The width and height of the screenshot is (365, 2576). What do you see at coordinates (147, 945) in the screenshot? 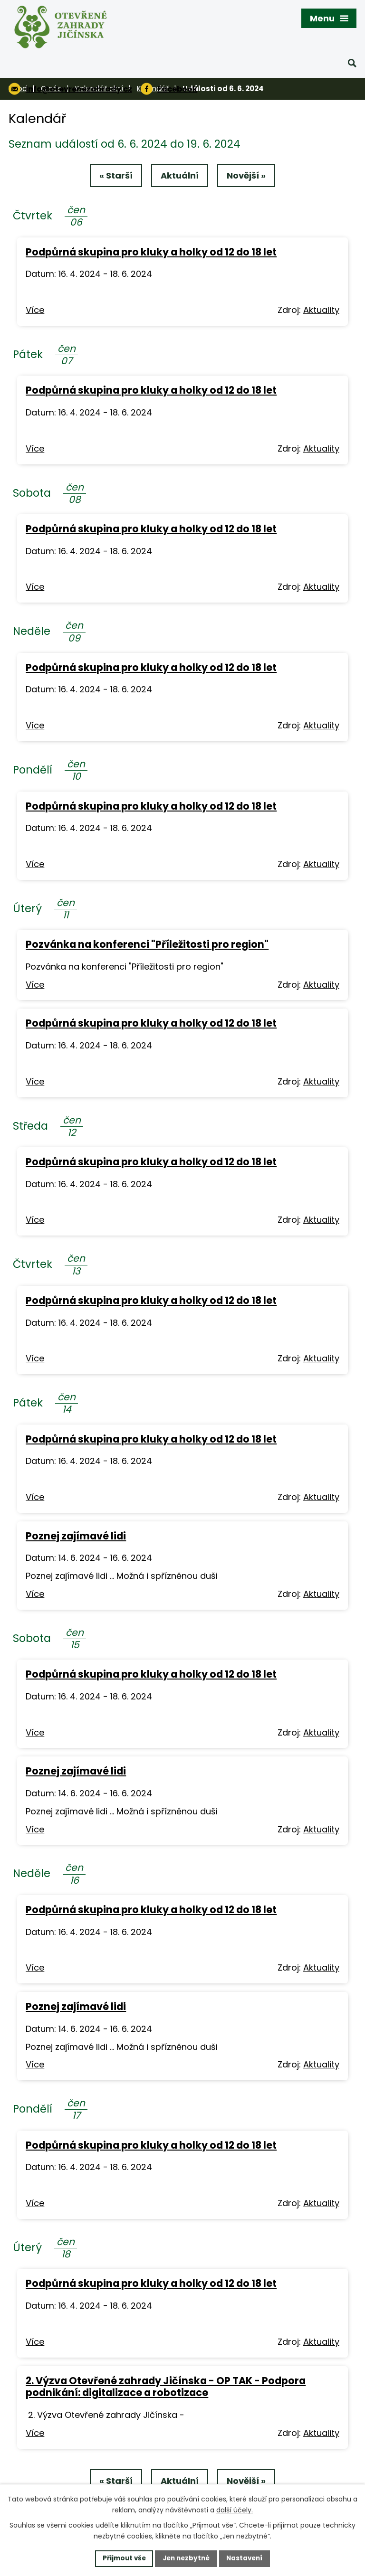
I see `Pozvánka na konferenci "Příležitosti pro region"` at bounding box center [147, 945].